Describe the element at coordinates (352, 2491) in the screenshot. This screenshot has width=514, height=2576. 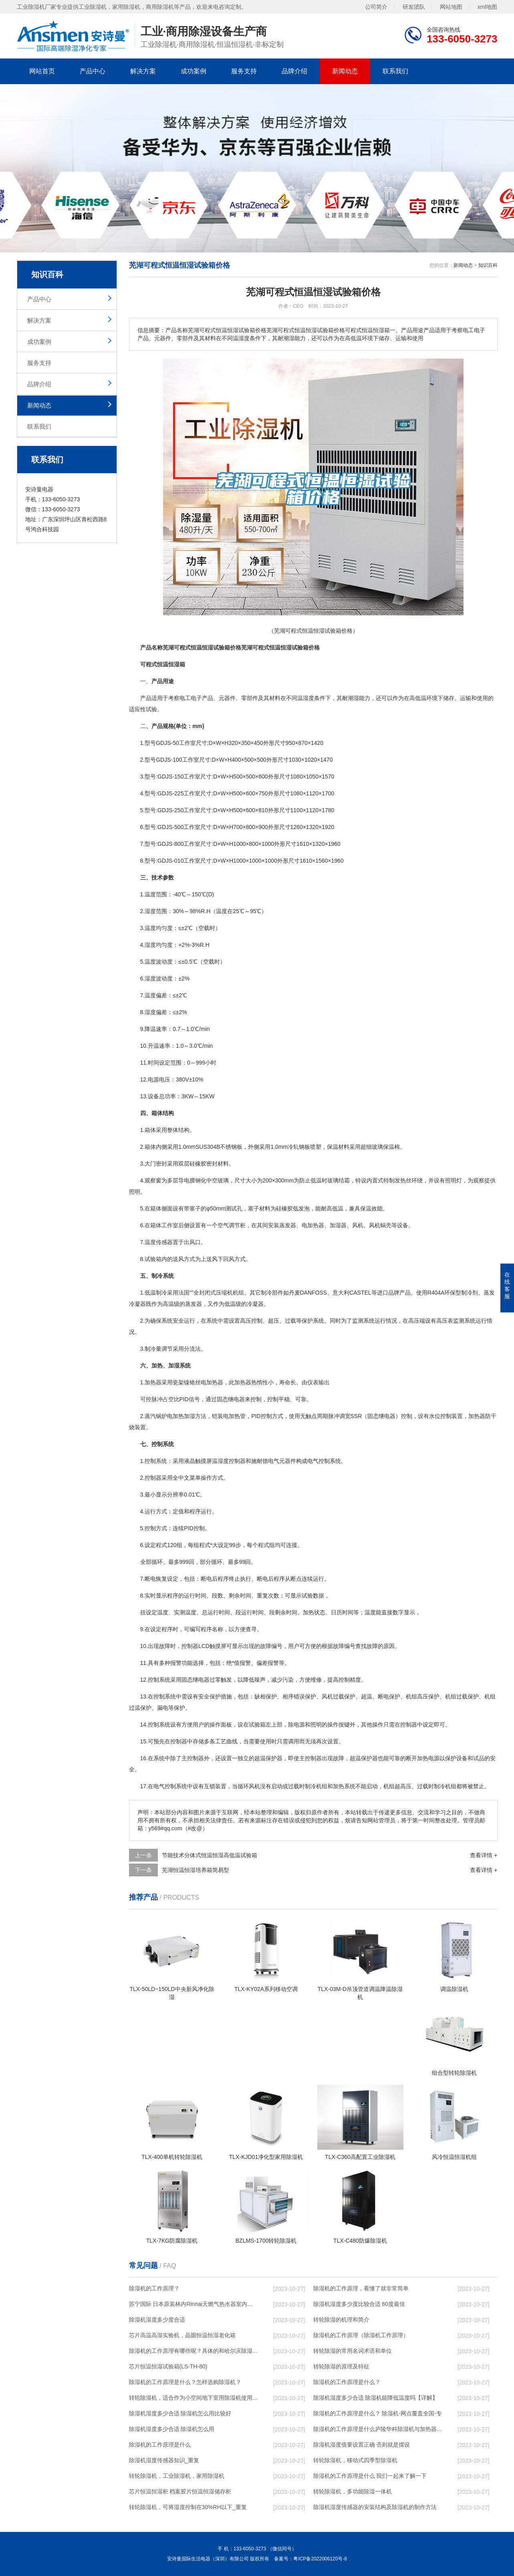
I see `转轮除湿机，多功能除湿一体机` at that location.